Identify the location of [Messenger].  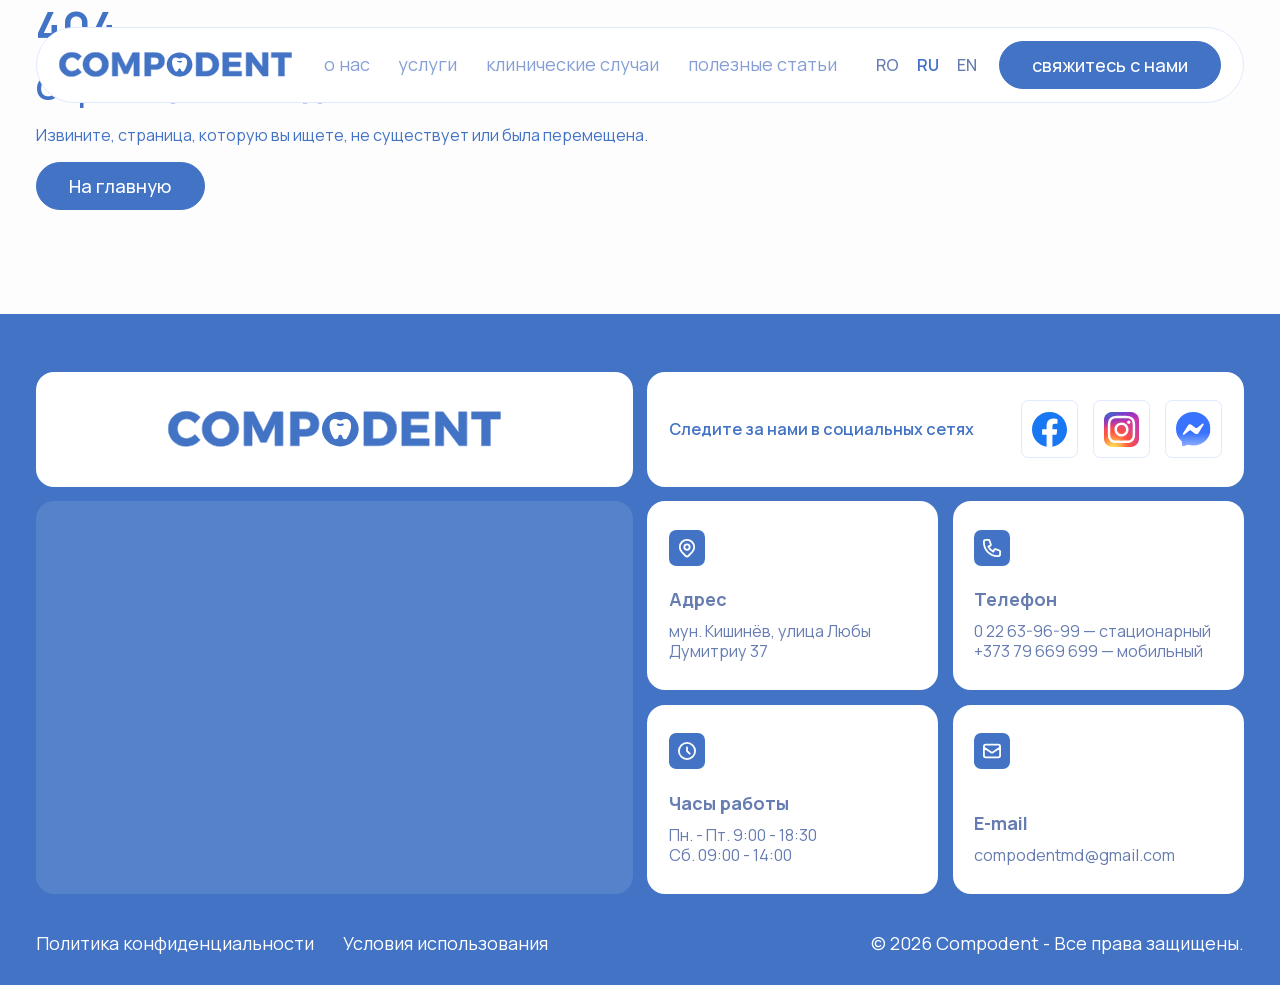
(1194, 429).